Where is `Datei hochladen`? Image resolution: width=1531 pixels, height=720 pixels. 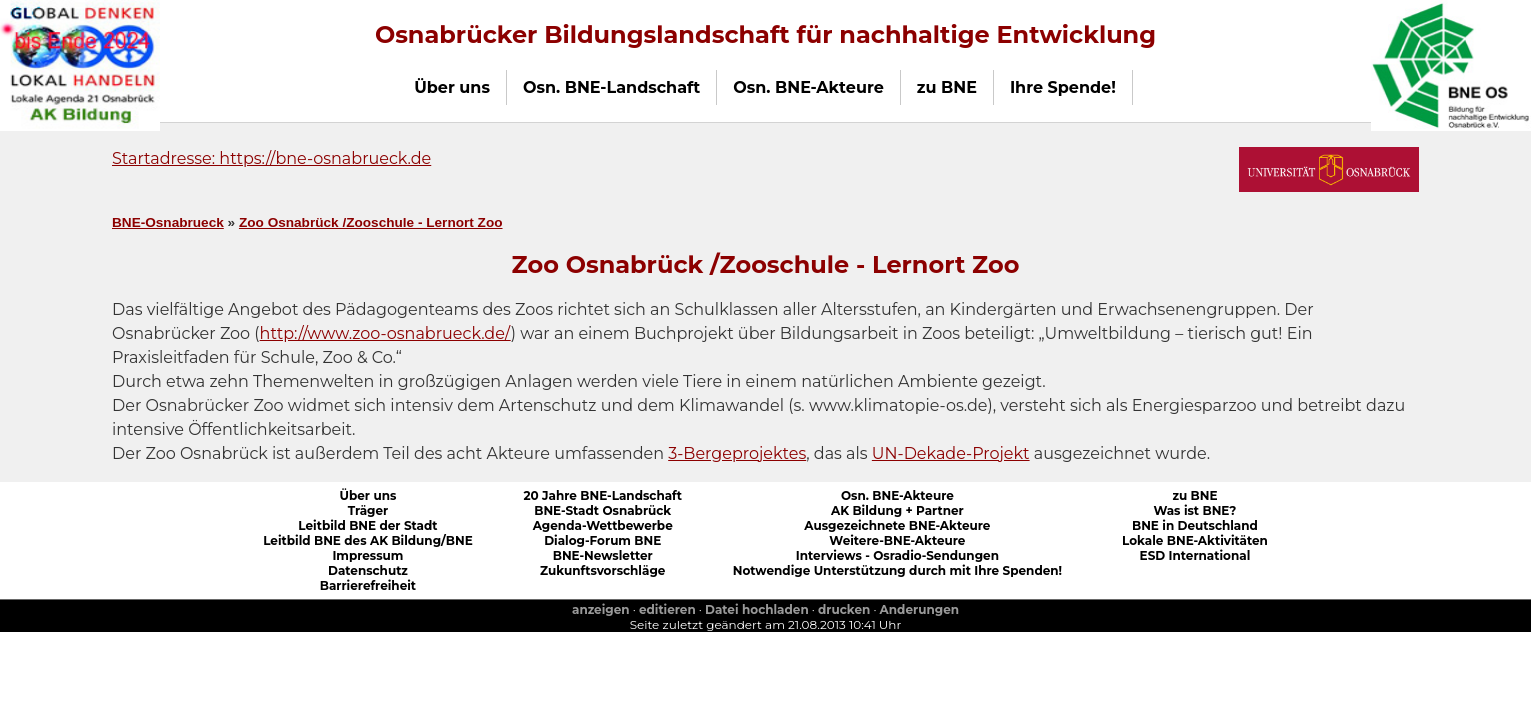
Datei hochladen is located at coordinates (757, 609).